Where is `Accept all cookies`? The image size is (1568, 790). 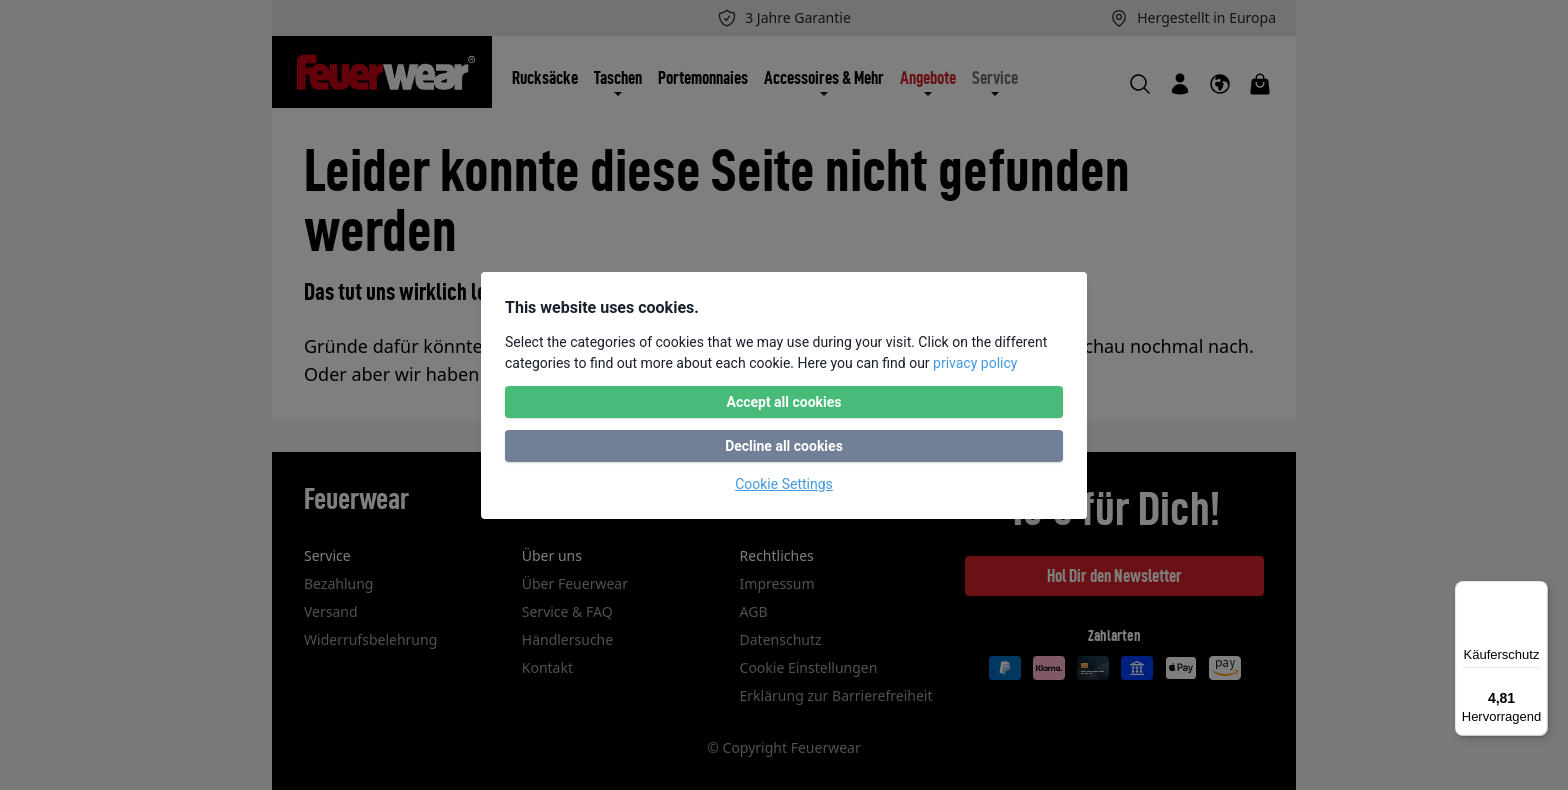
Accept all cookies is located at coordinates (783, 402).